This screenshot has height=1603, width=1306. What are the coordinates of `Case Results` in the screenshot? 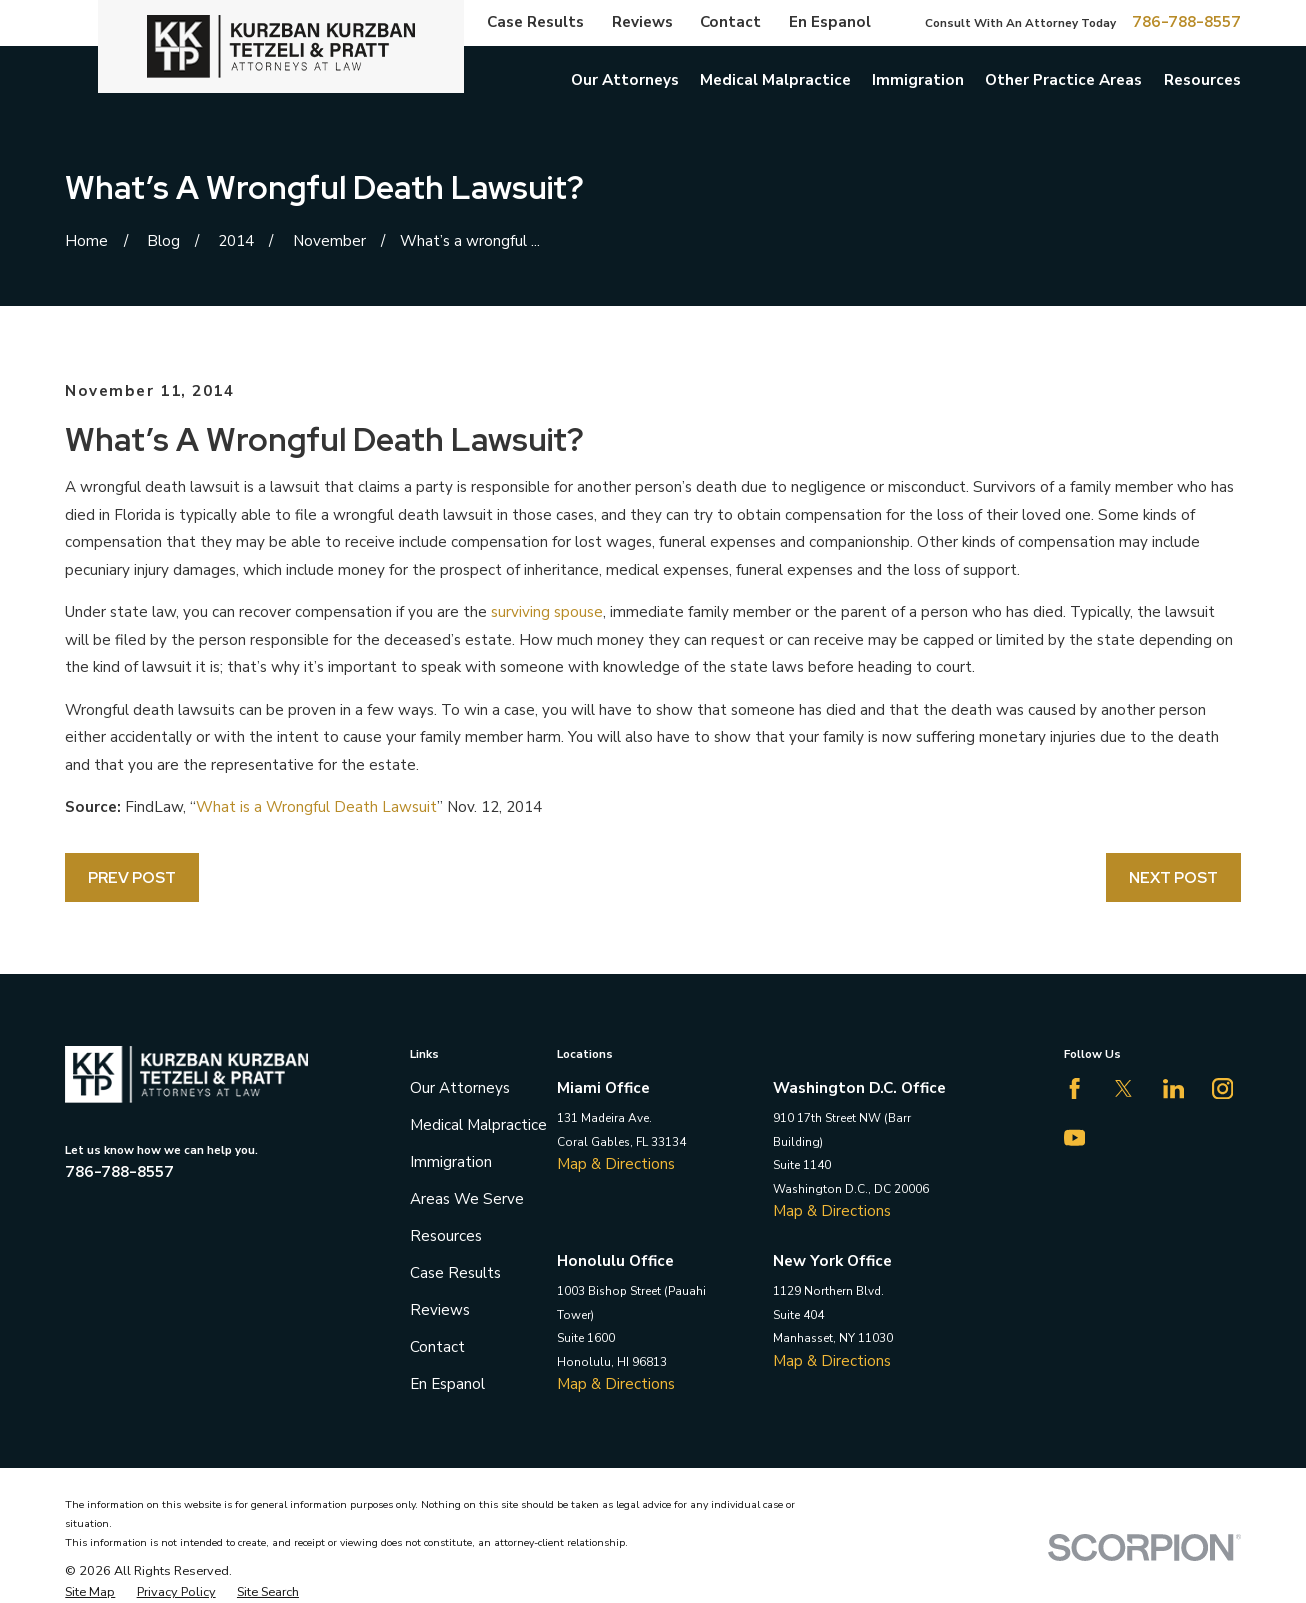 It's located at (535, 22).